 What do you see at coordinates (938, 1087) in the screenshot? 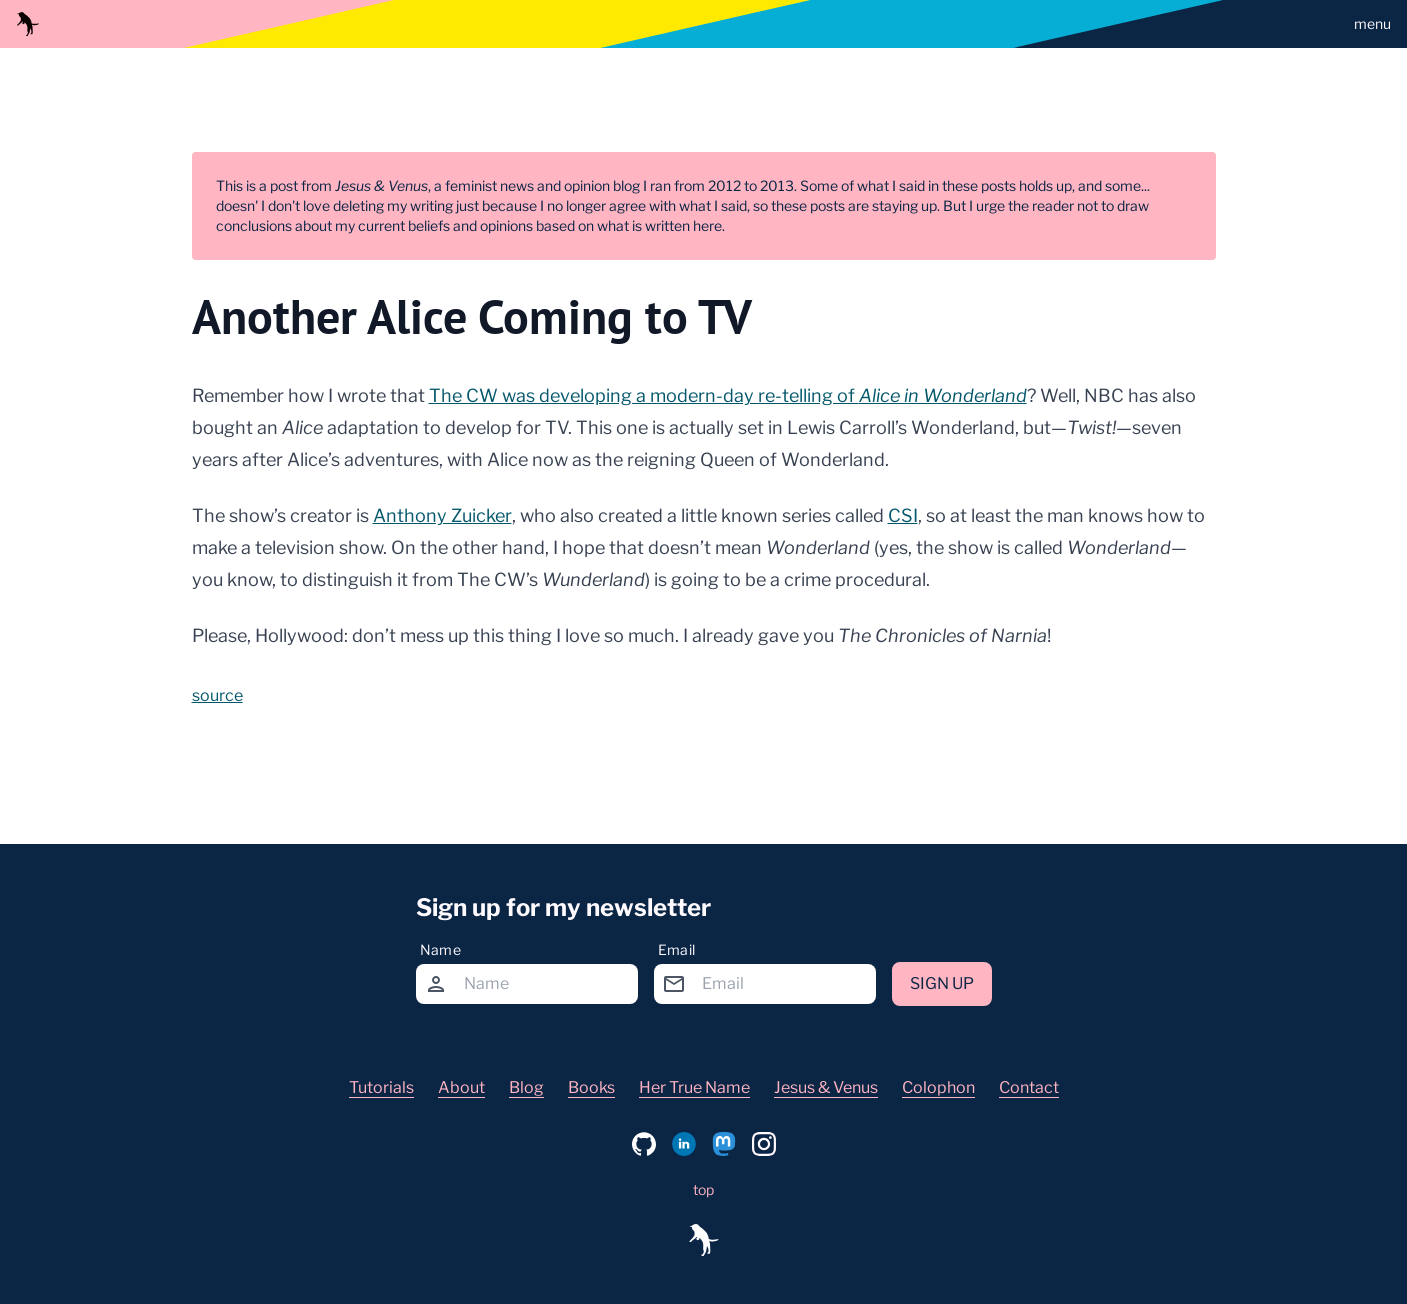
I see `Colophon` at bounding box center [938, 1087].